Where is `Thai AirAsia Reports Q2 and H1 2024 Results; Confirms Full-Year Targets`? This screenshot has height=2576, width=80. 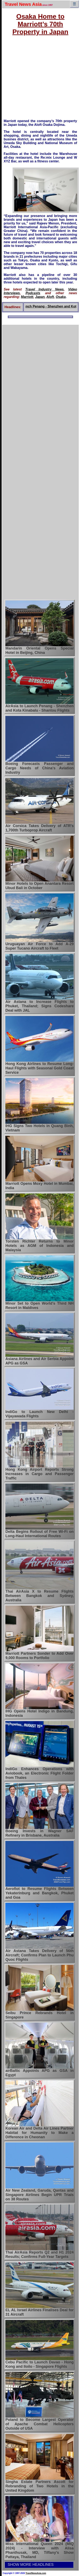 Thai AirAsia Reports Q2 and H1 2024 Results; Confirms Full-Year Targets is located at coordinates (39, 2232).